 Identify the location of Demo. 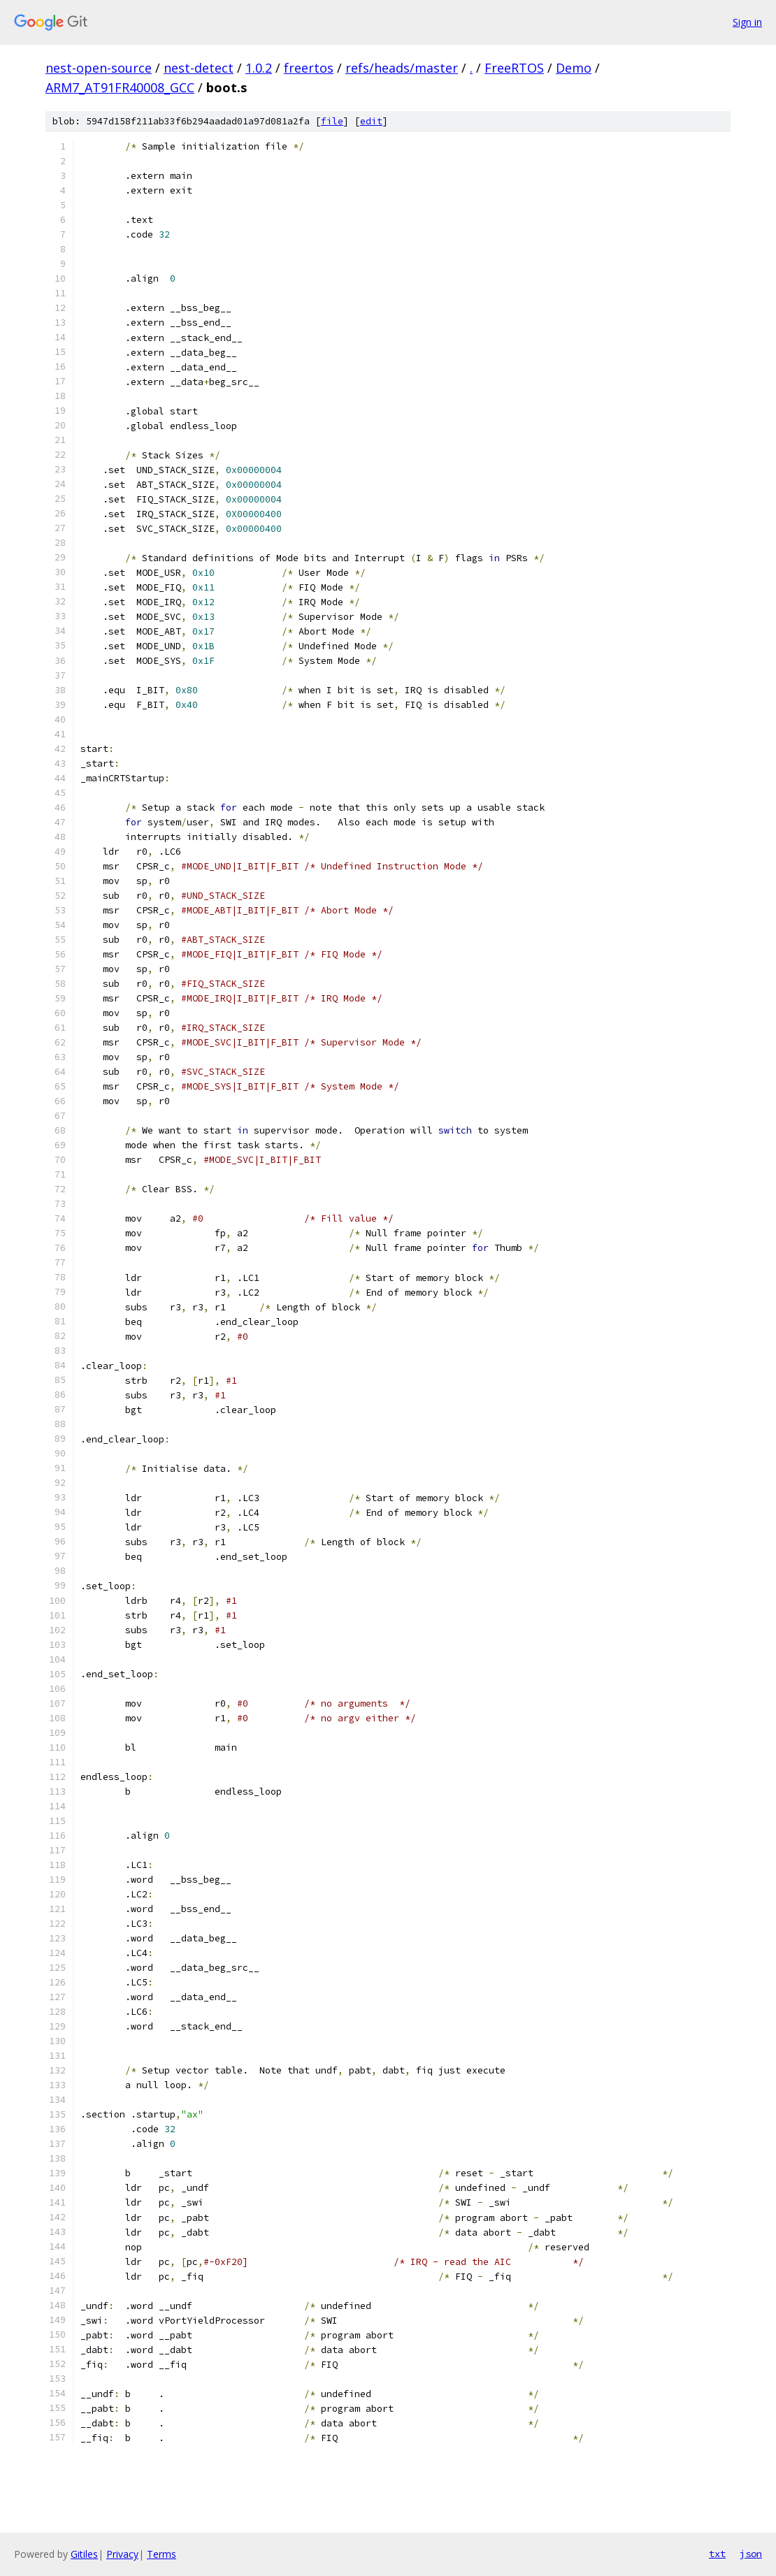
(573, 67).